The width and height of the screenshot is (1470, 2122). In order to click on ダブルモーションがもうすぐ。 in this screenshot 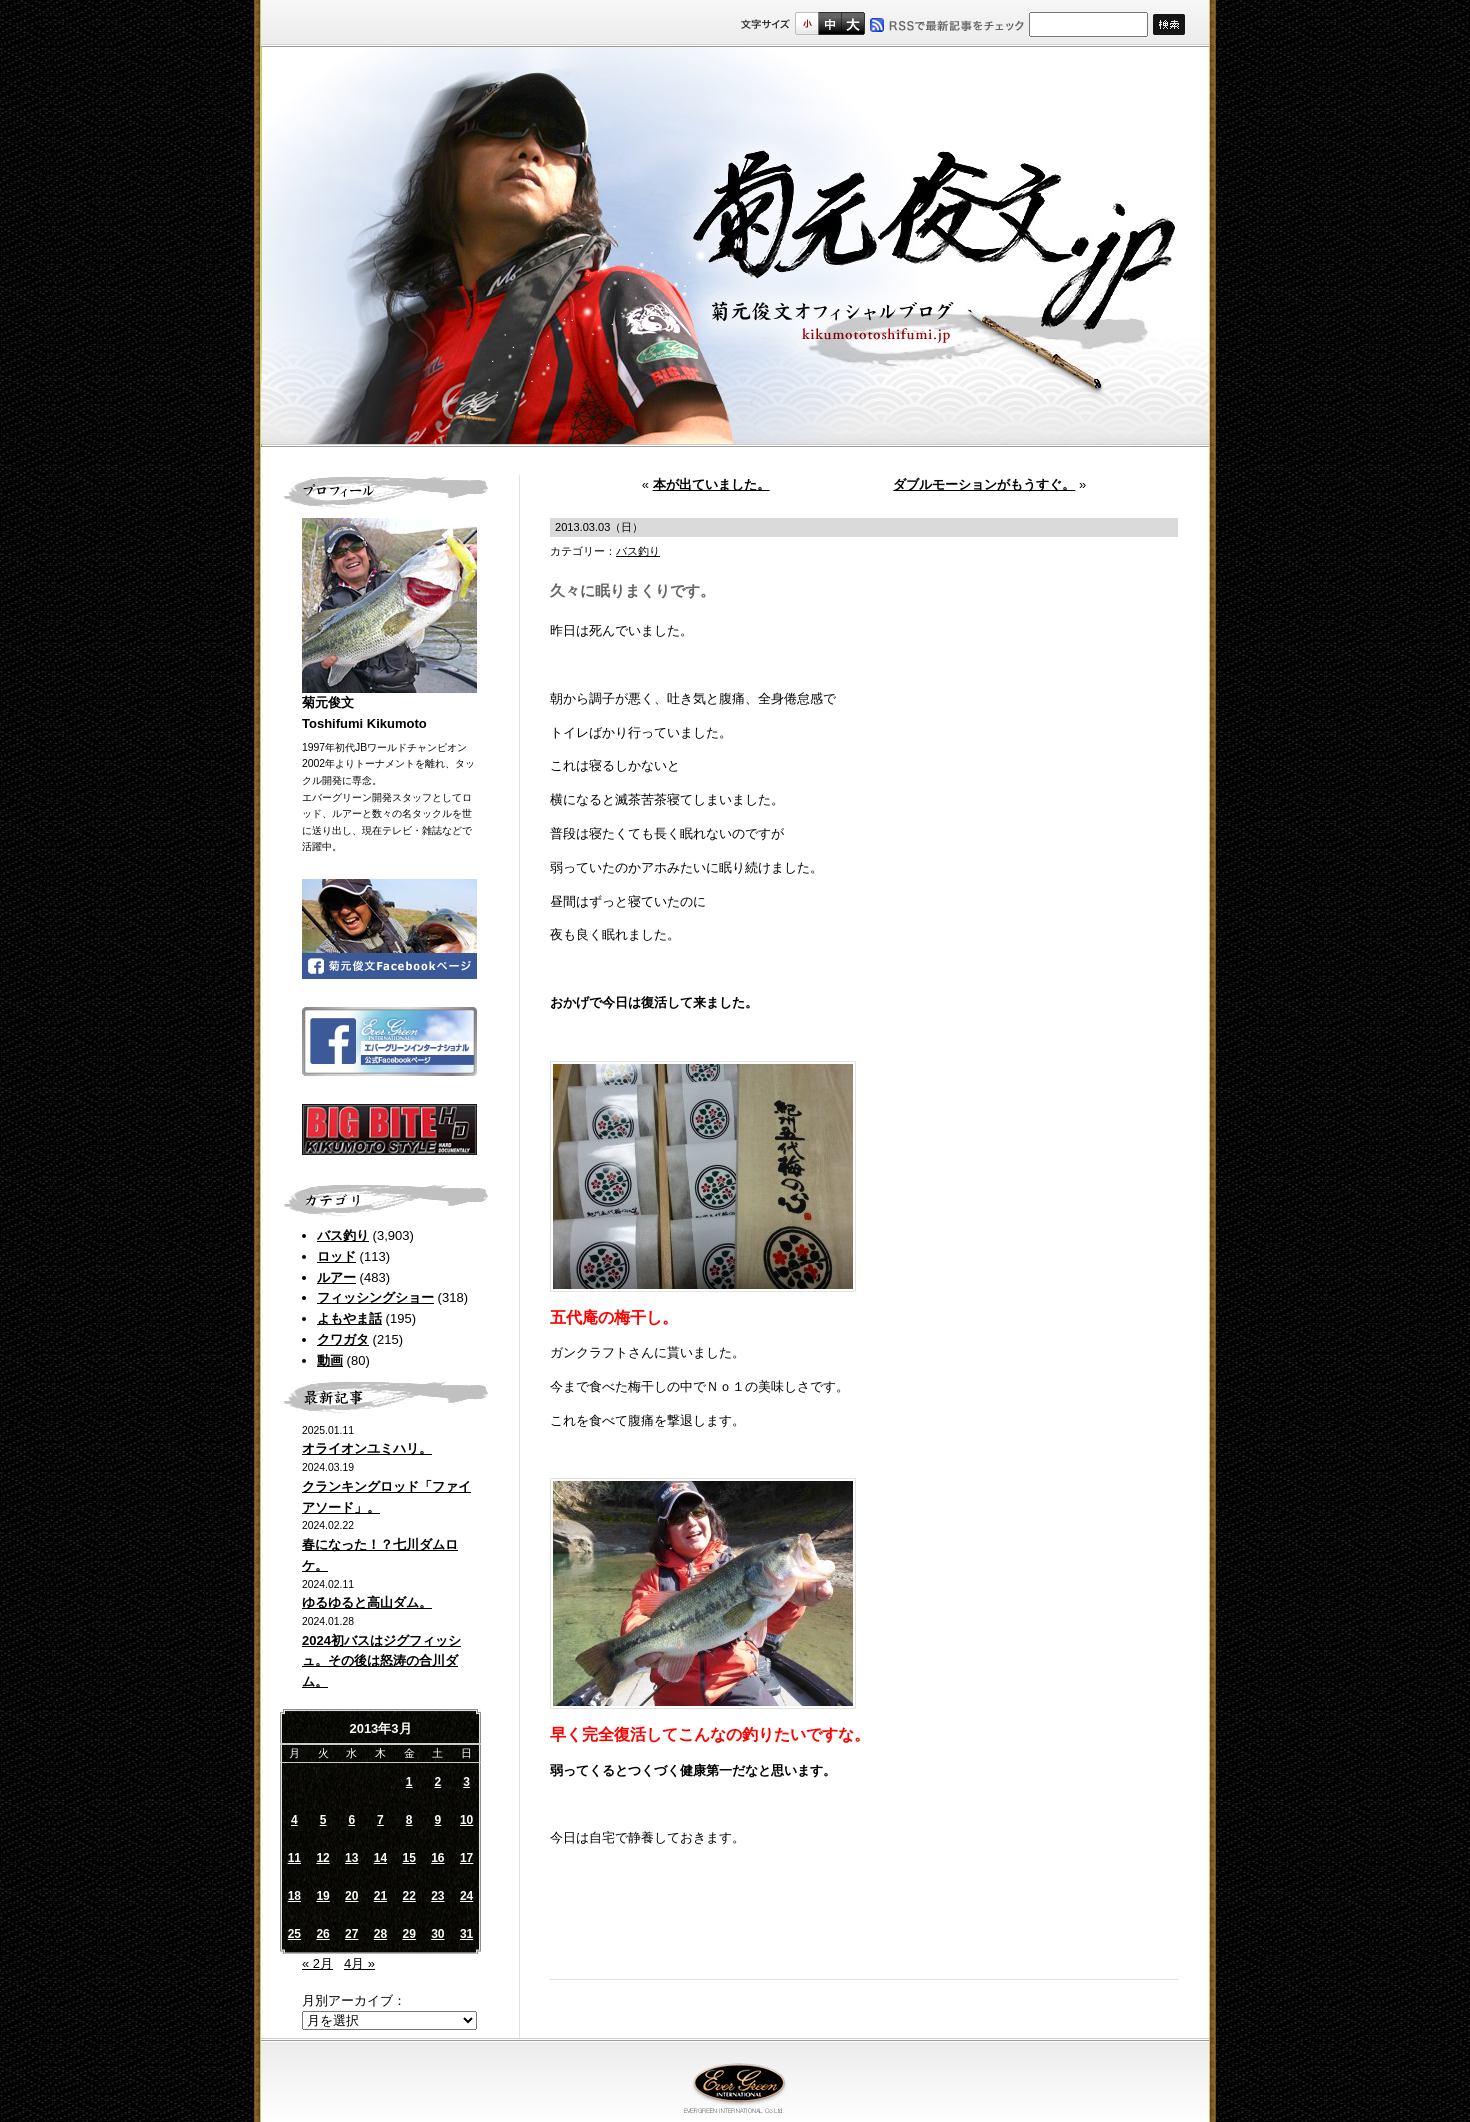, I will do `click(984, 484)`.